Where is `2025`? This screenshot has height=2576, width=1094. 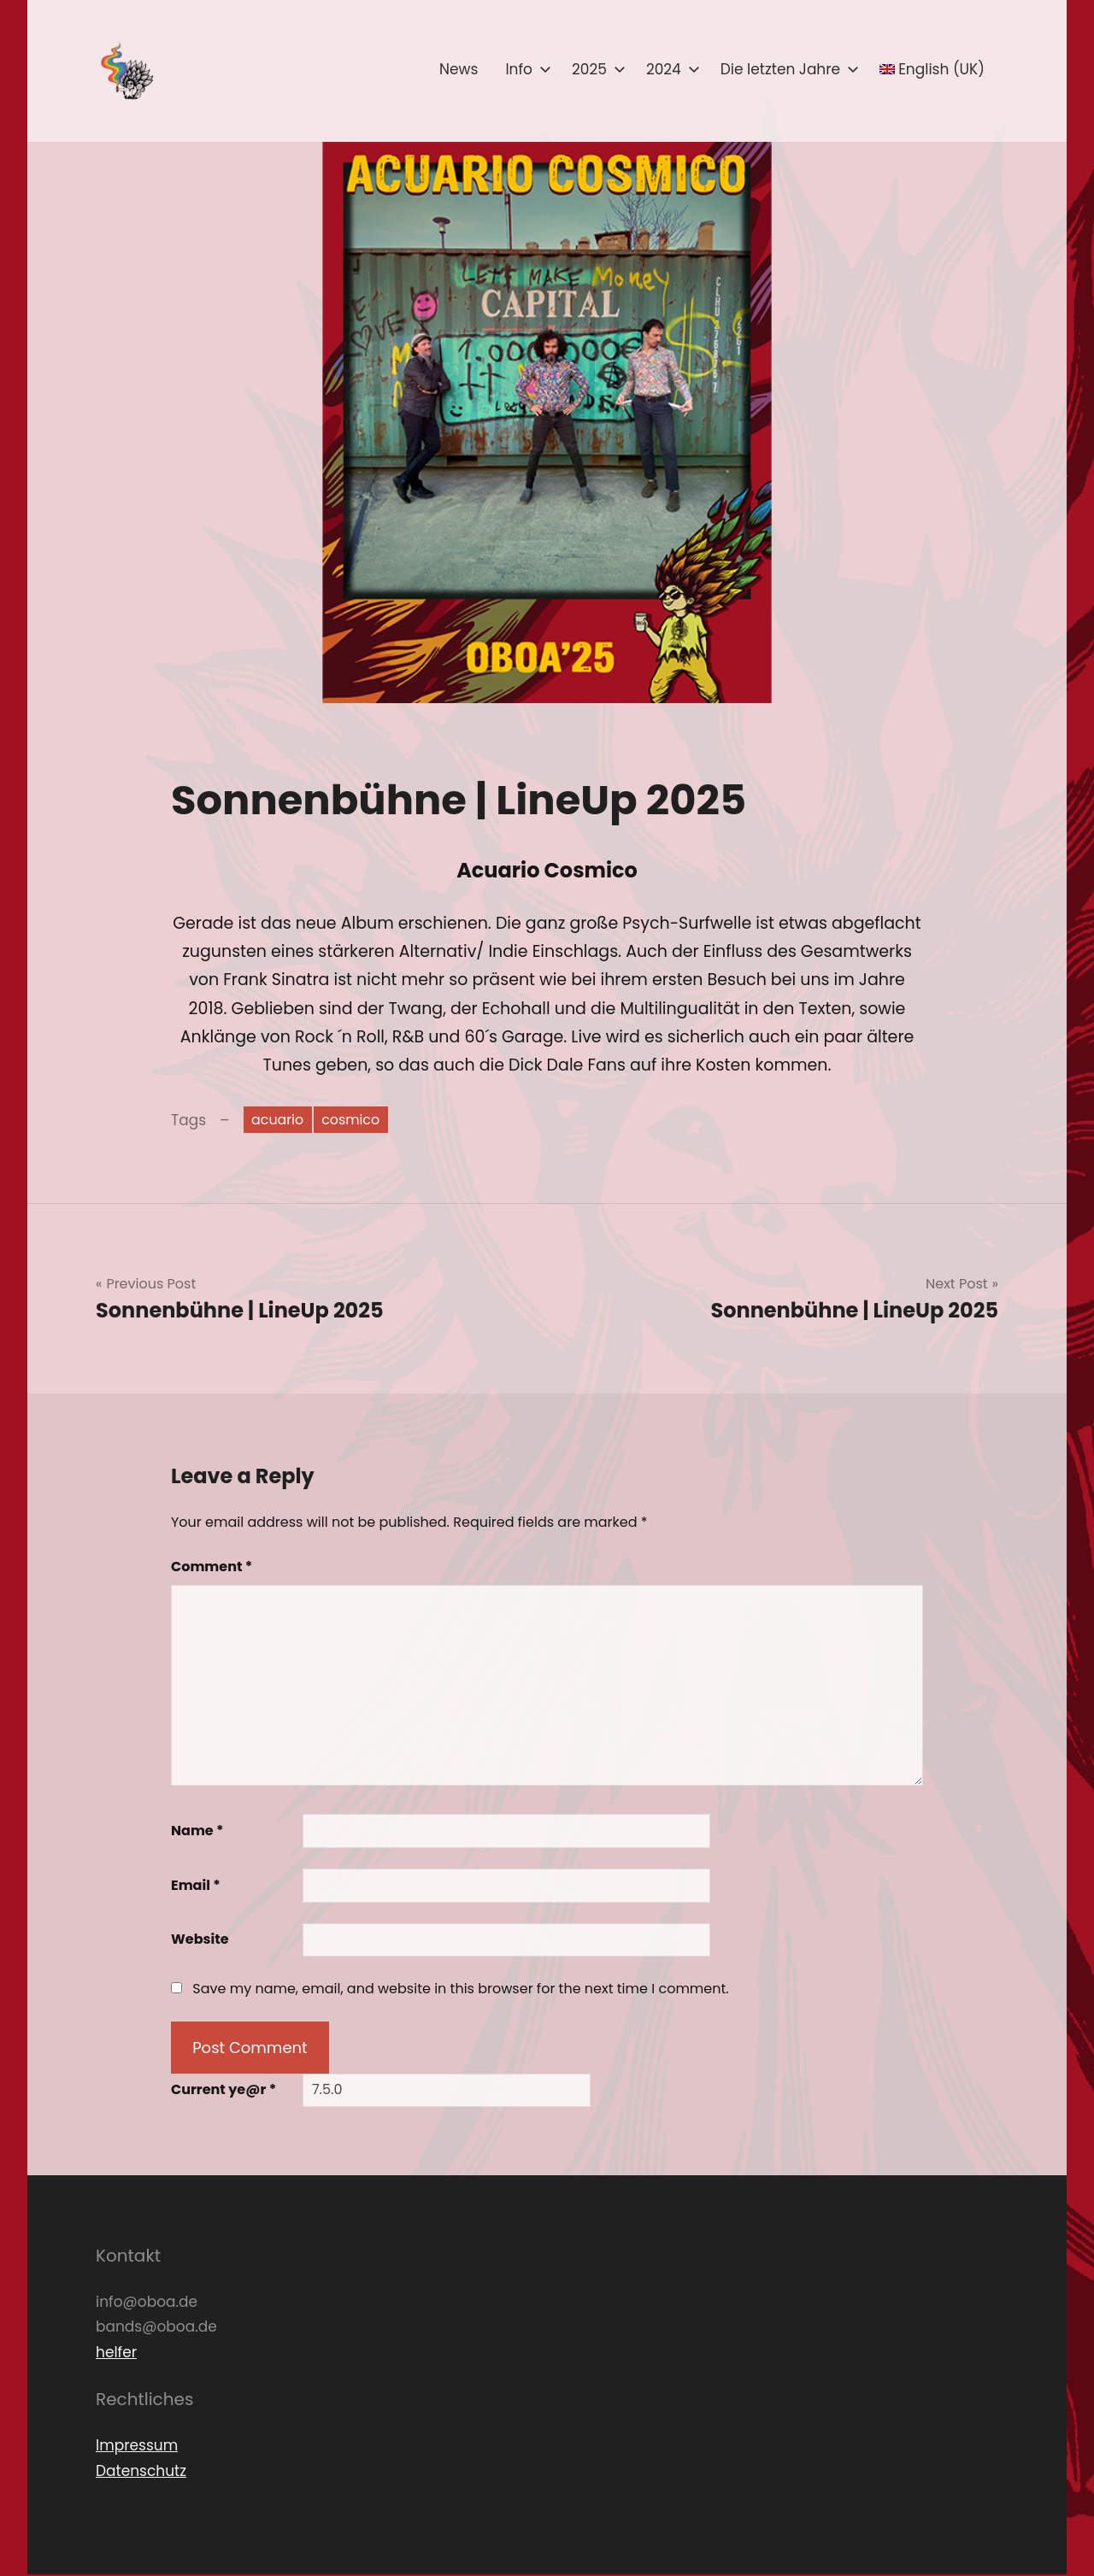
2025 is located at coordinates (595, 69).